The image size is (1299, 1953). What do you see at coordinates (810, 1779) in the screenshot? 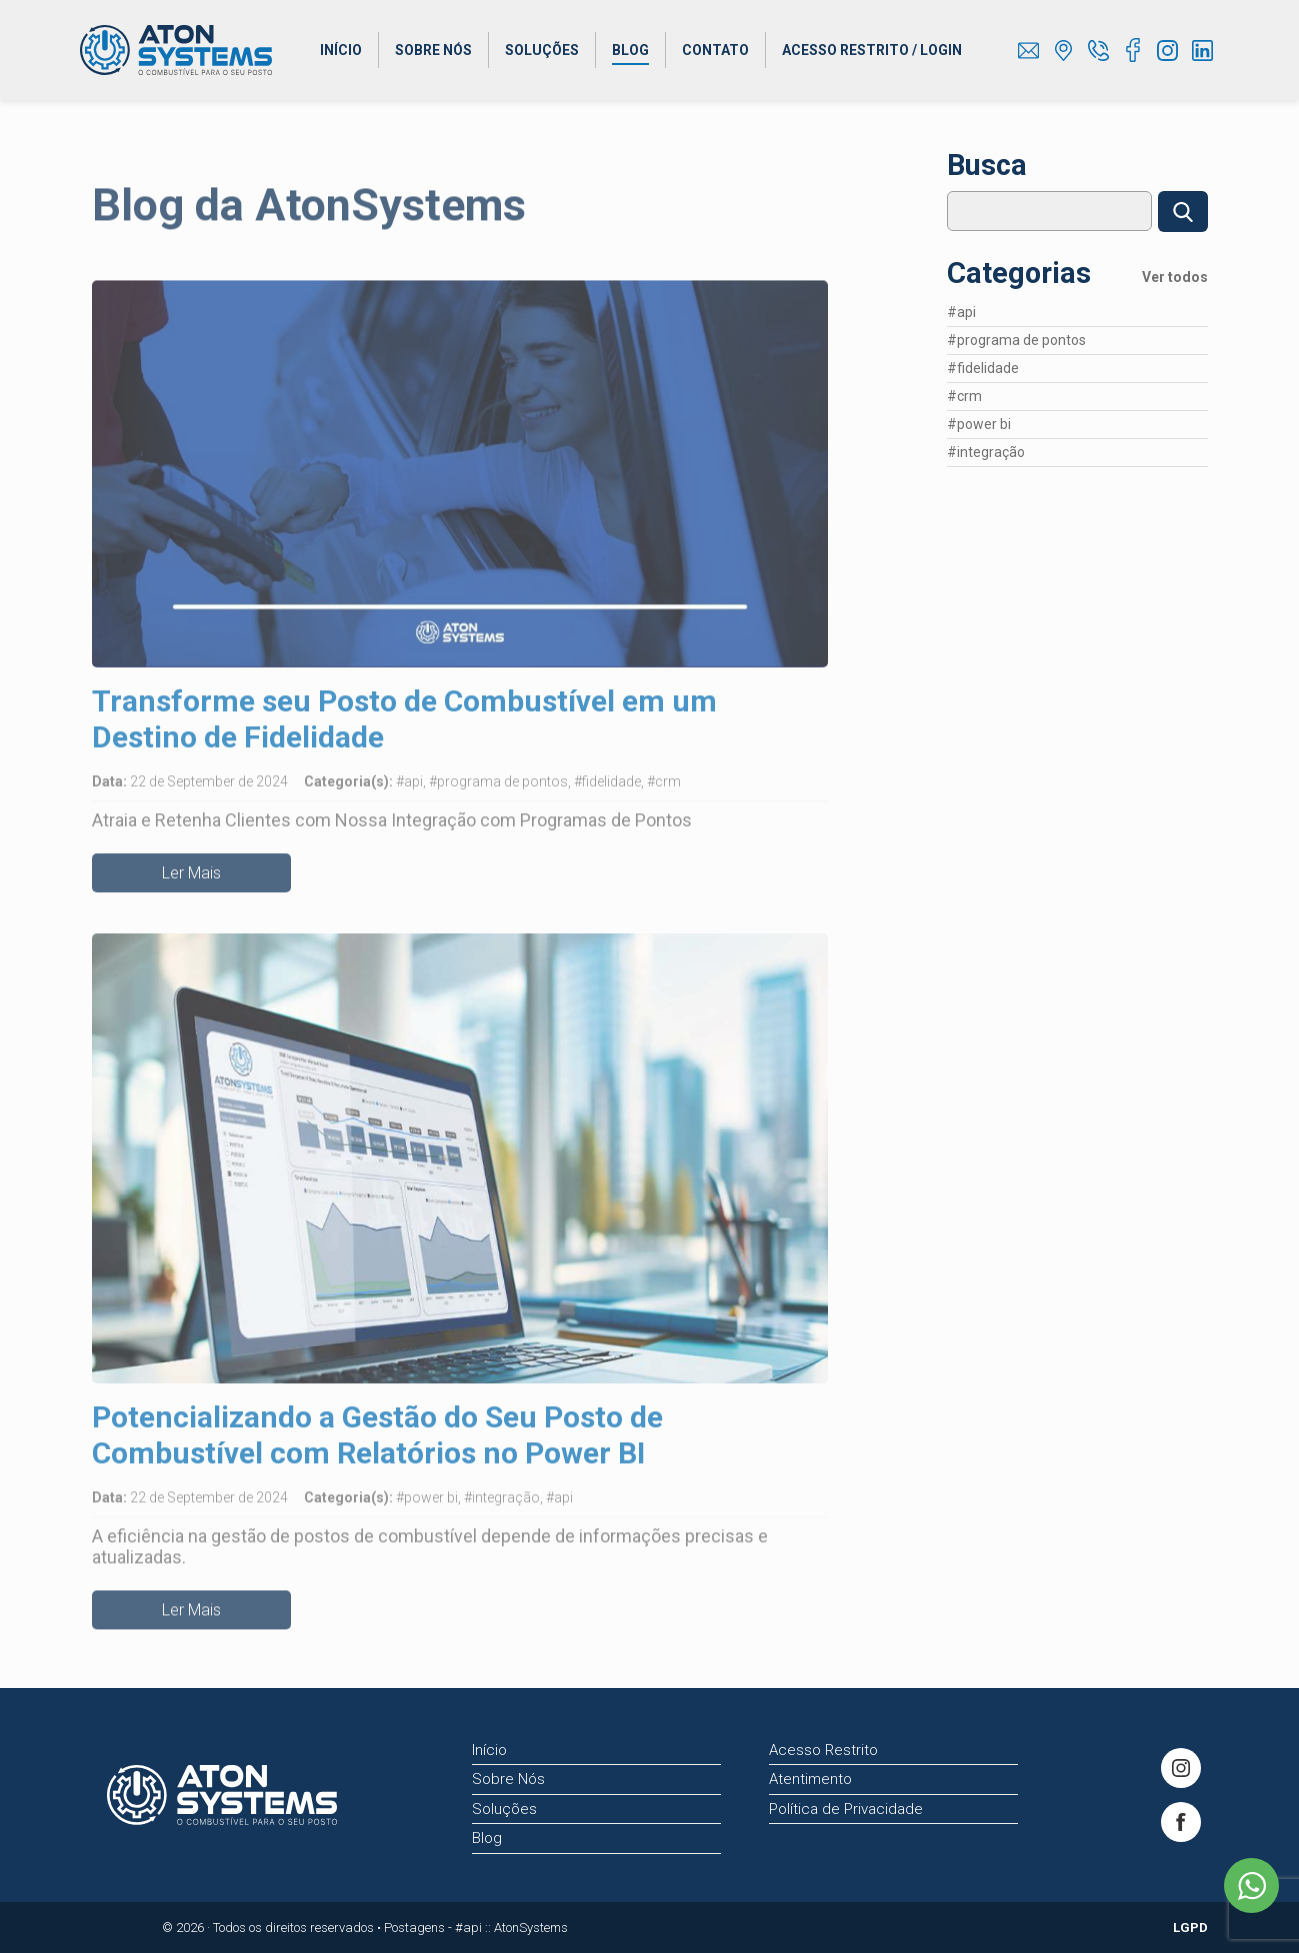
I see `Atentimento` at bounding box center [810, 1779].